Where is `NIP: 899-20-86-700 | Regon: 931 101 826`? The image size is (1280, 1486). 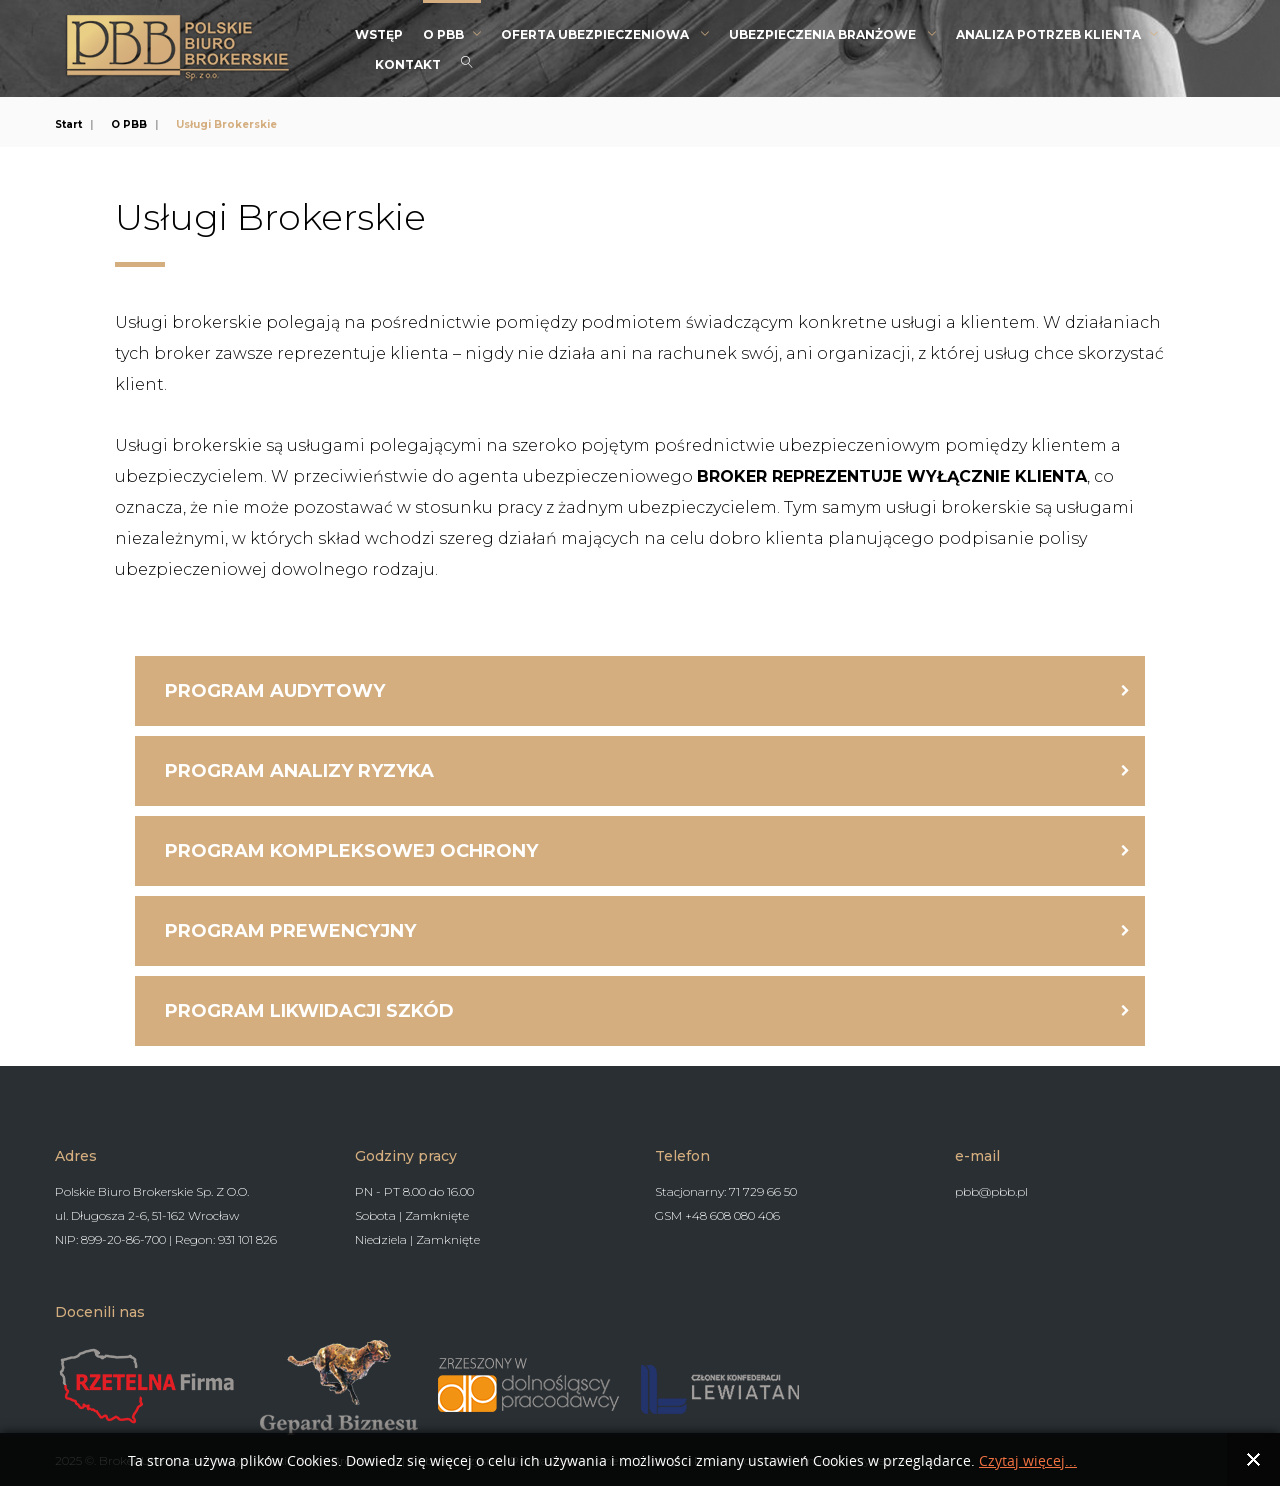
NIP: 899-20-86-700 | Regon: 931 101 826 is located at coordinates (166, 1239).